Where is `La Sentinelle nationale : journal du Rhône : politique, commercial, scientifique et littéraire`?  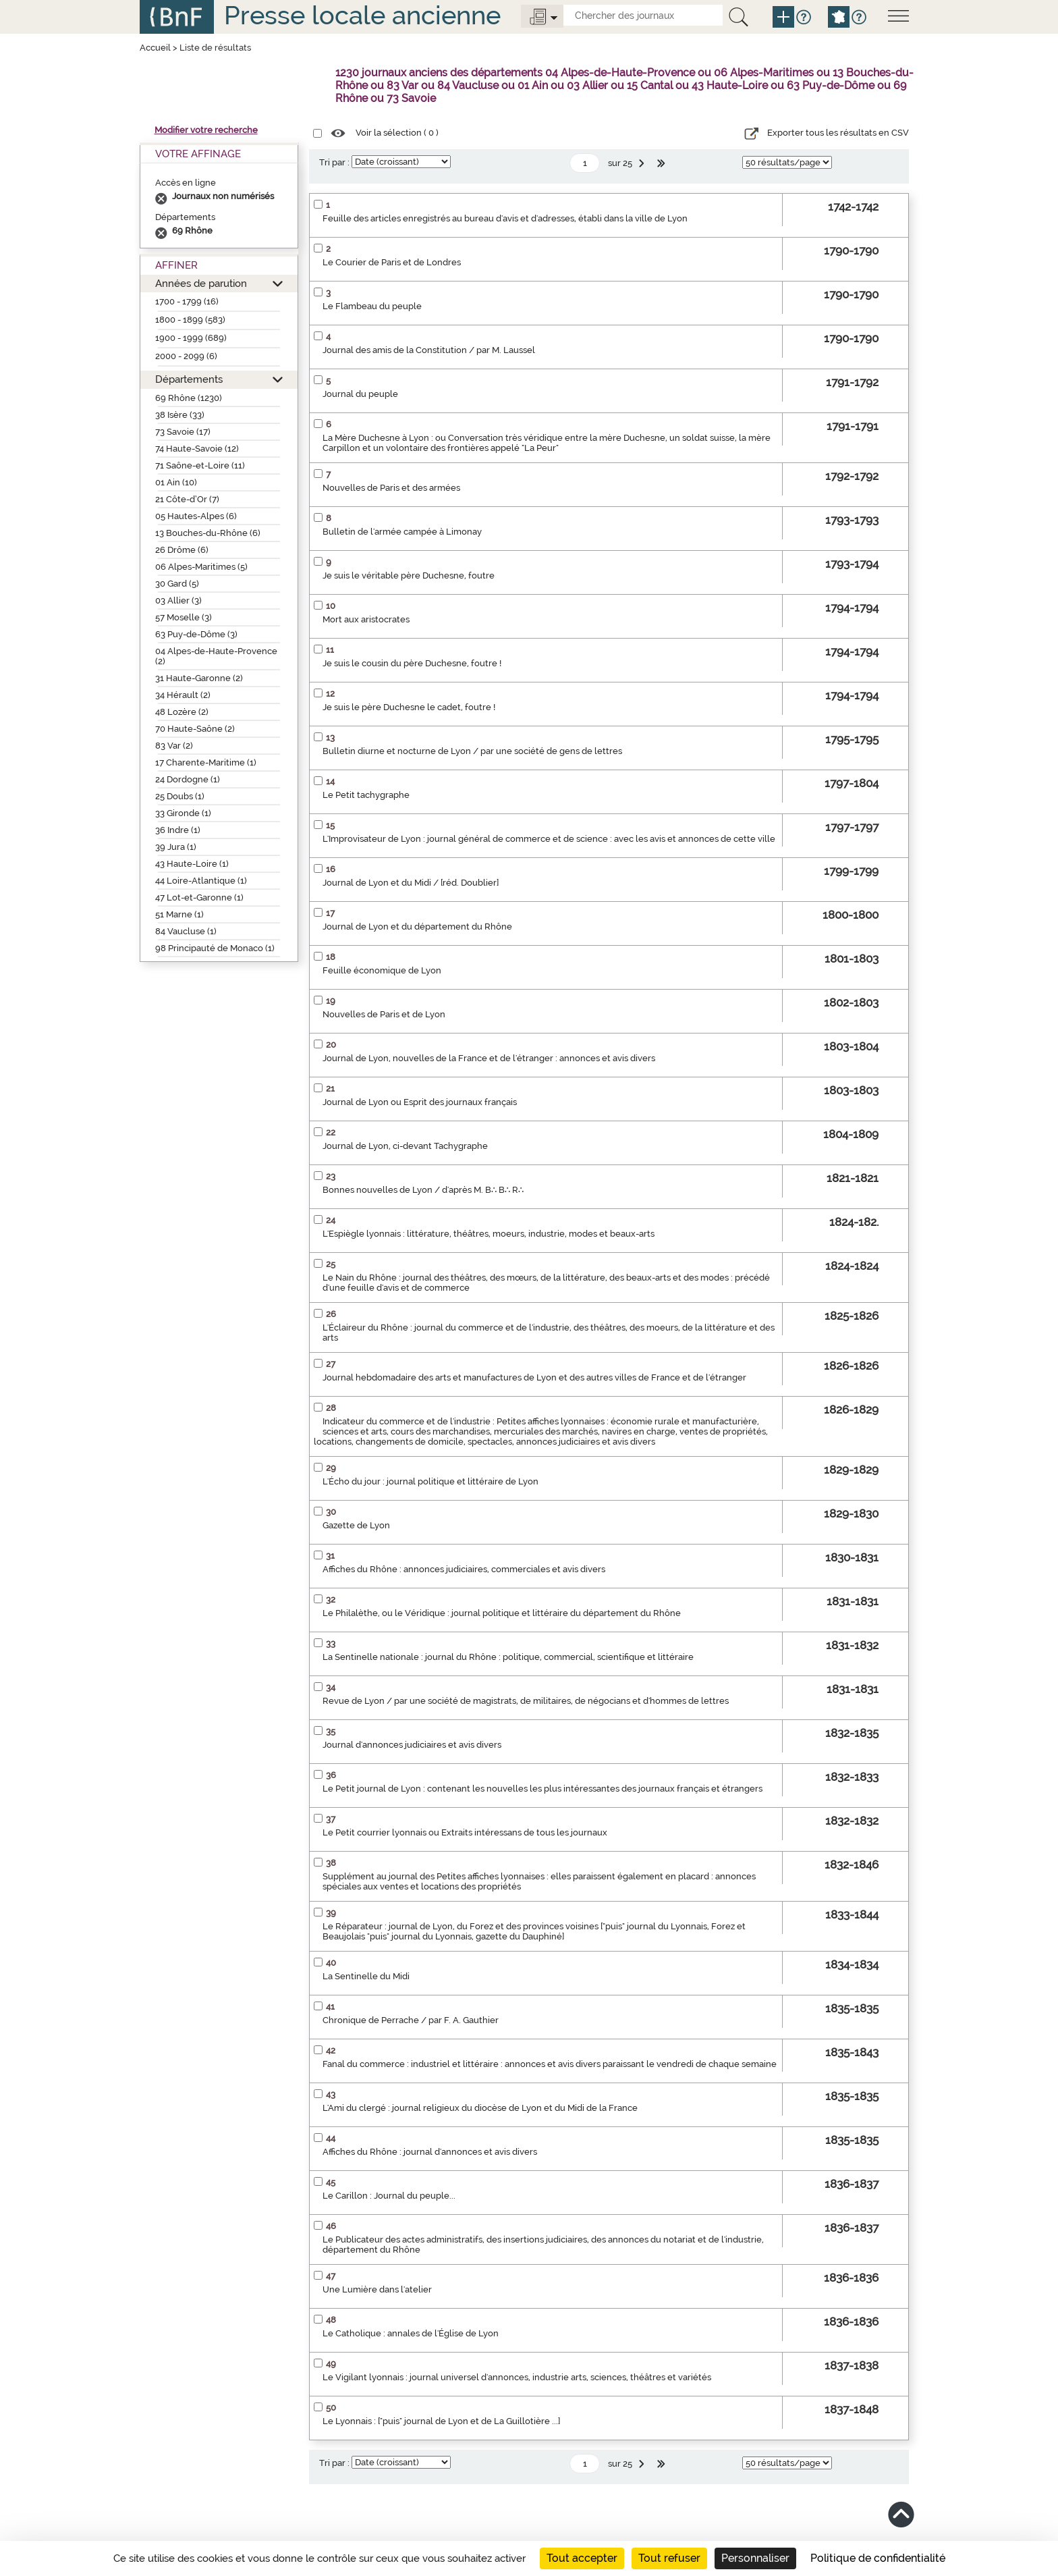 La Sentinelle nationale : journal du Rhône : politique, commercial, scientifique et littéraire is located at coordinates (508, 1657).